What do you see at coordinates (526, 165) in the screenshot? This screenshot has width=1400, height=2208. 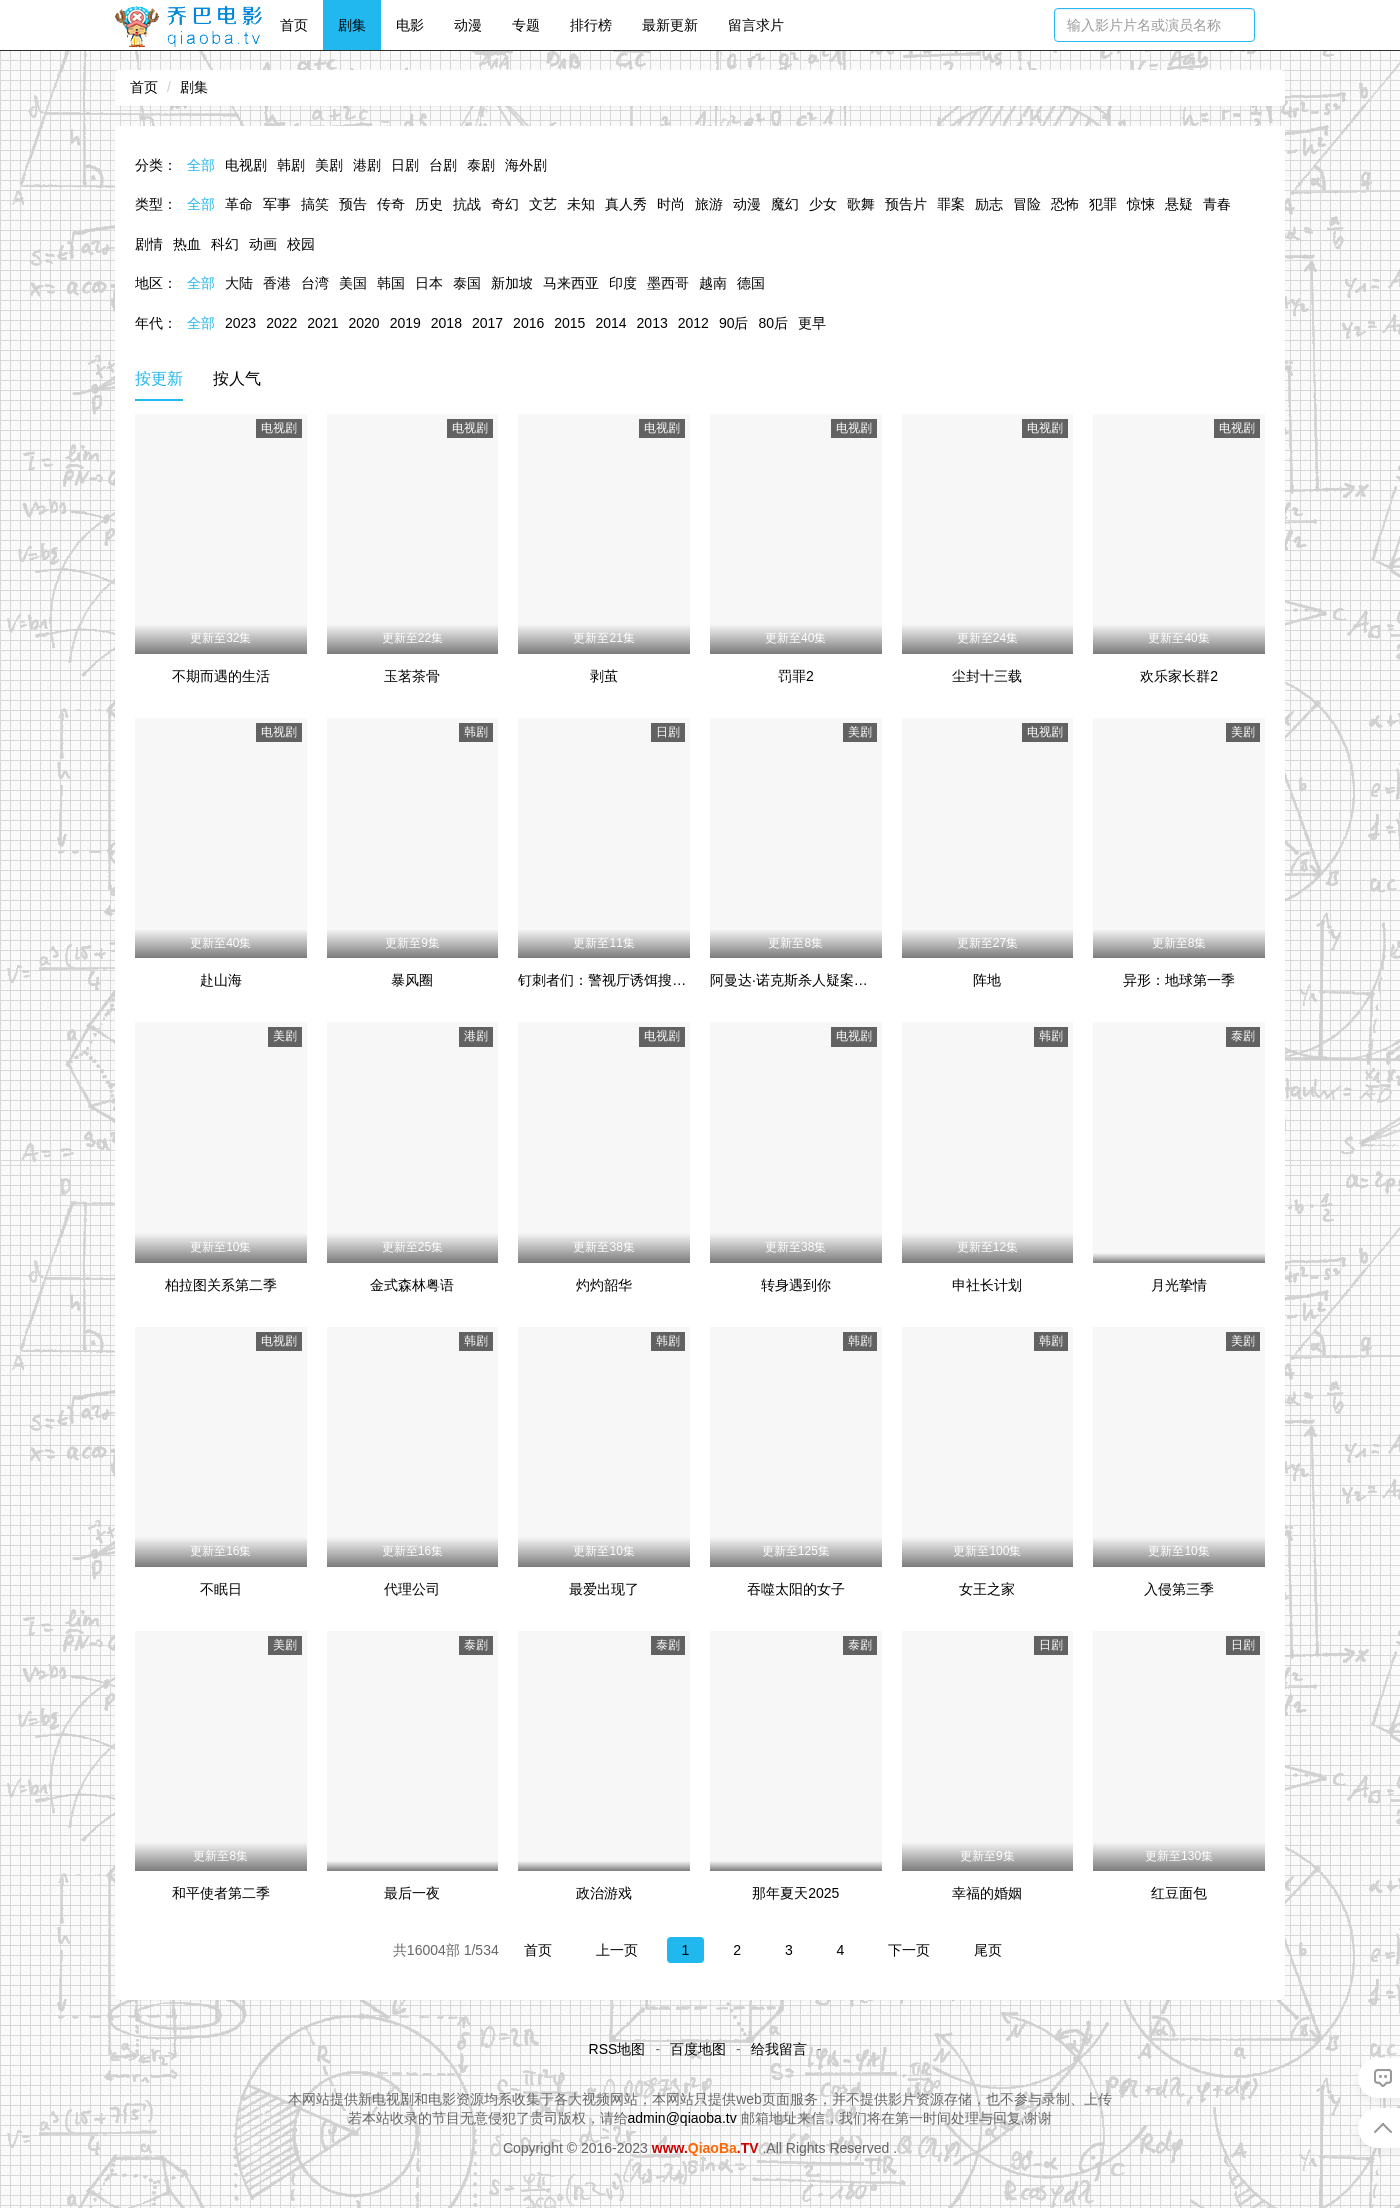 I see `海外剧` at bounding box center [526, 165].